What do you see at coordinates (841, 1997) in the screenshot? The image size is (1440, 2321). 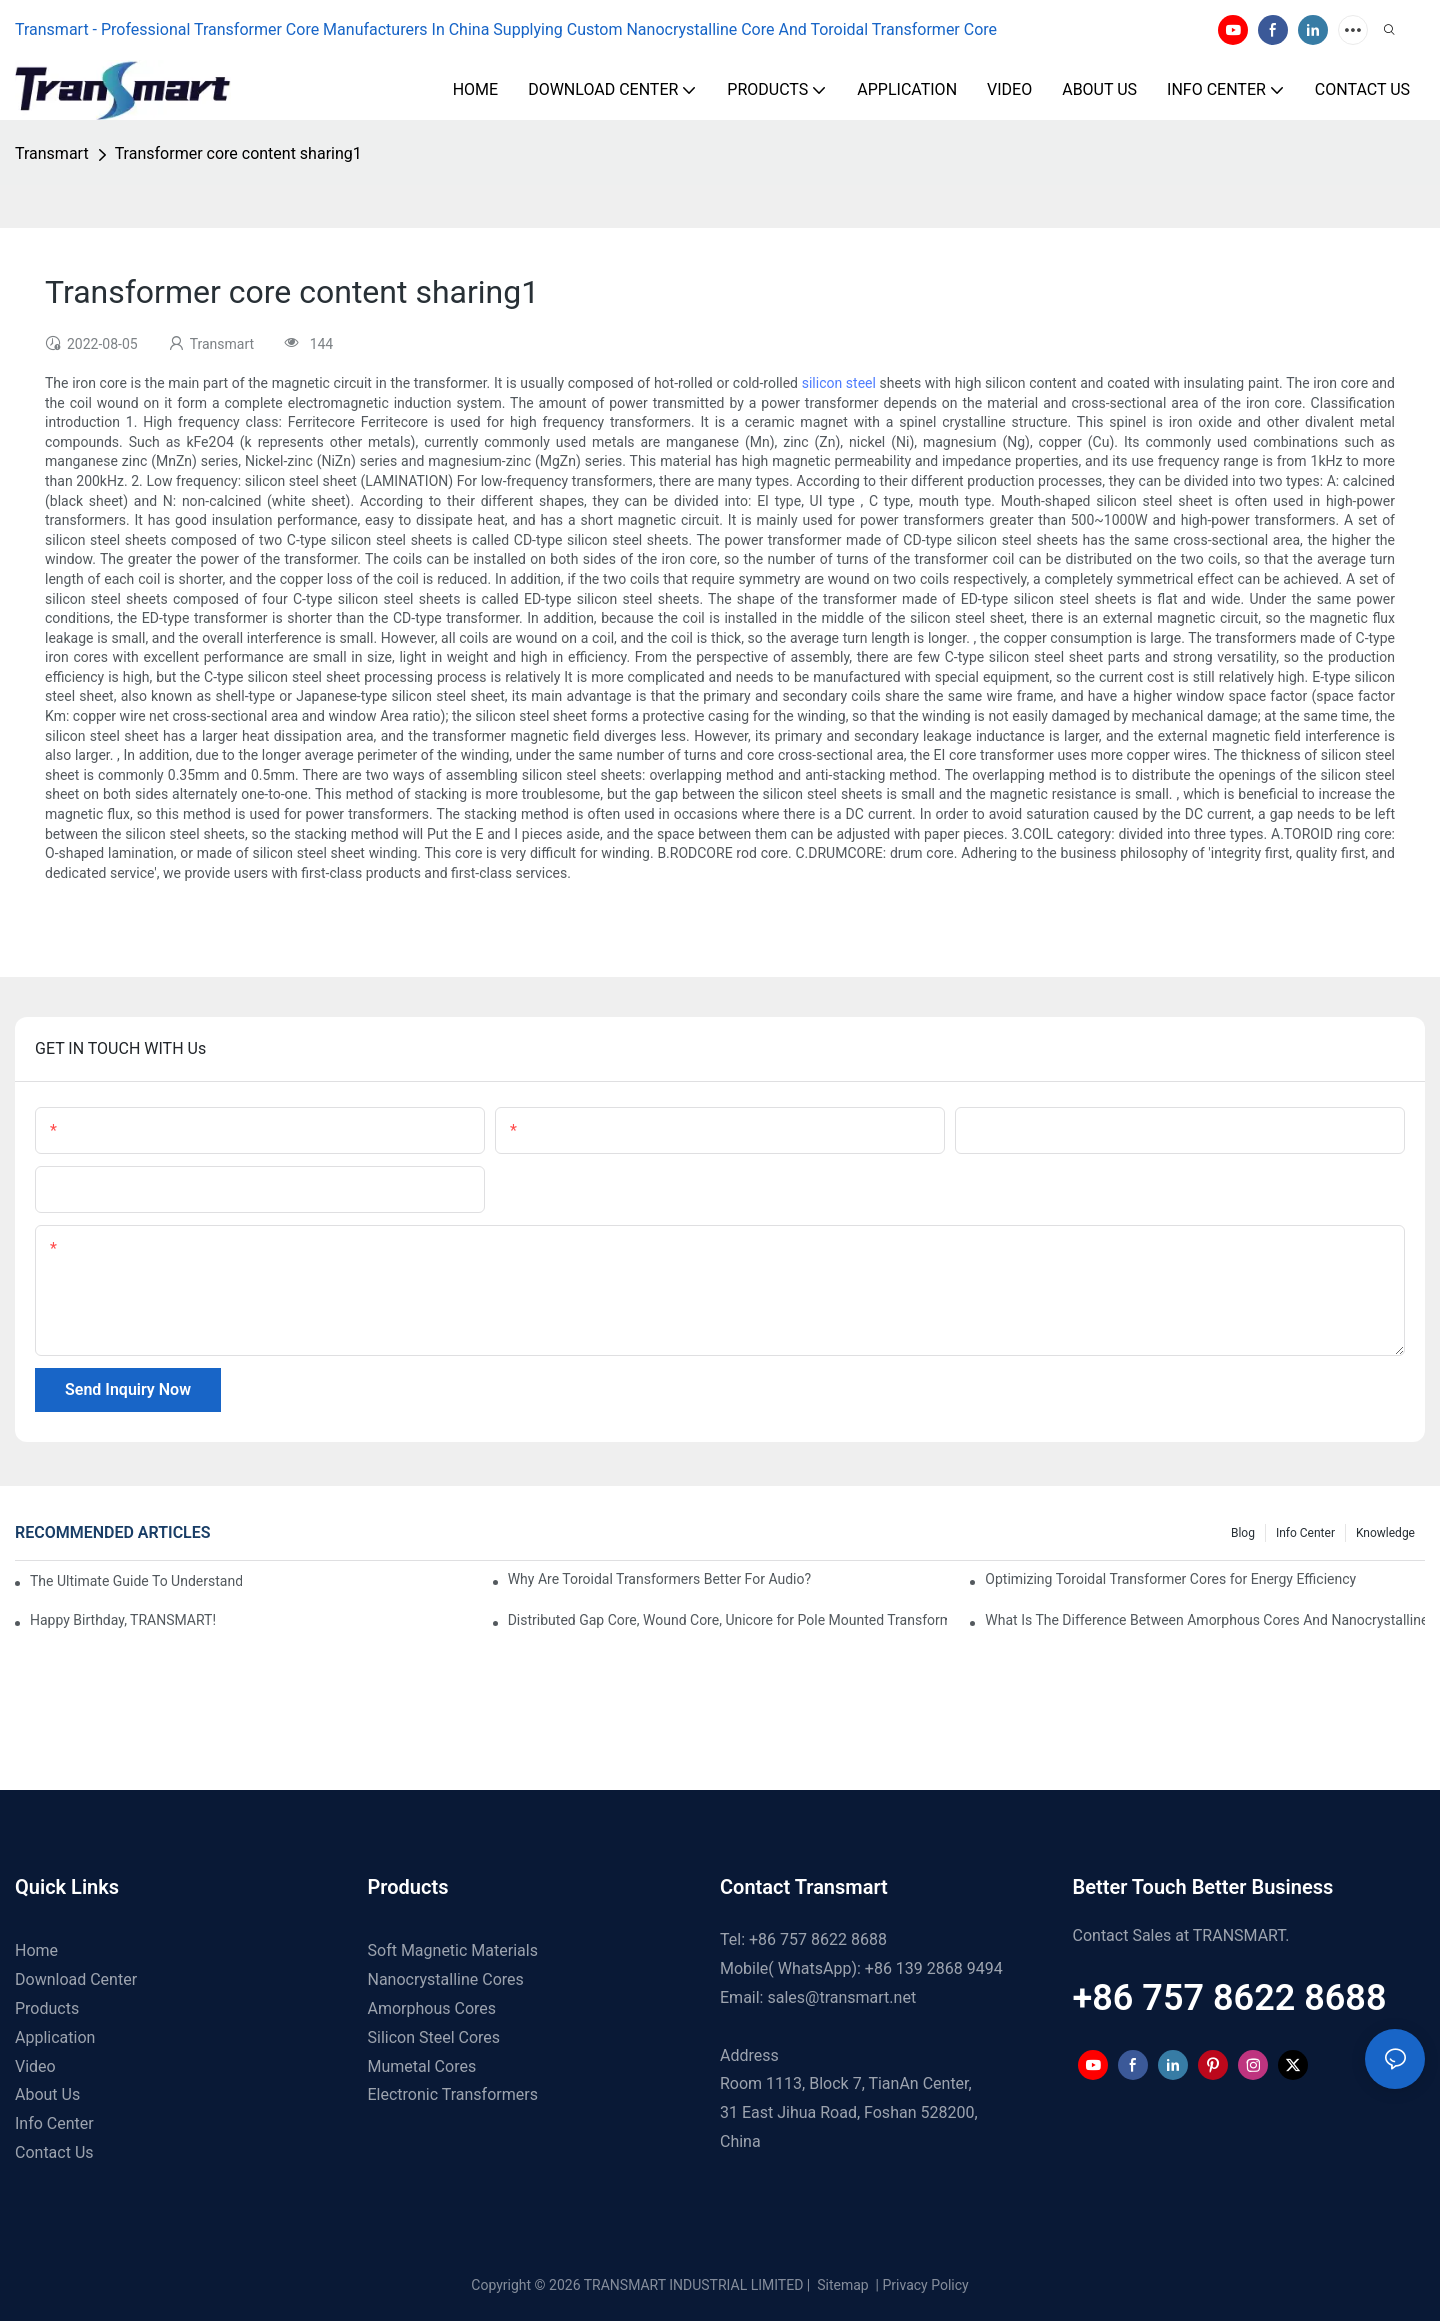 I see `sales@transmart.net` at bounding box center [841, 1997].